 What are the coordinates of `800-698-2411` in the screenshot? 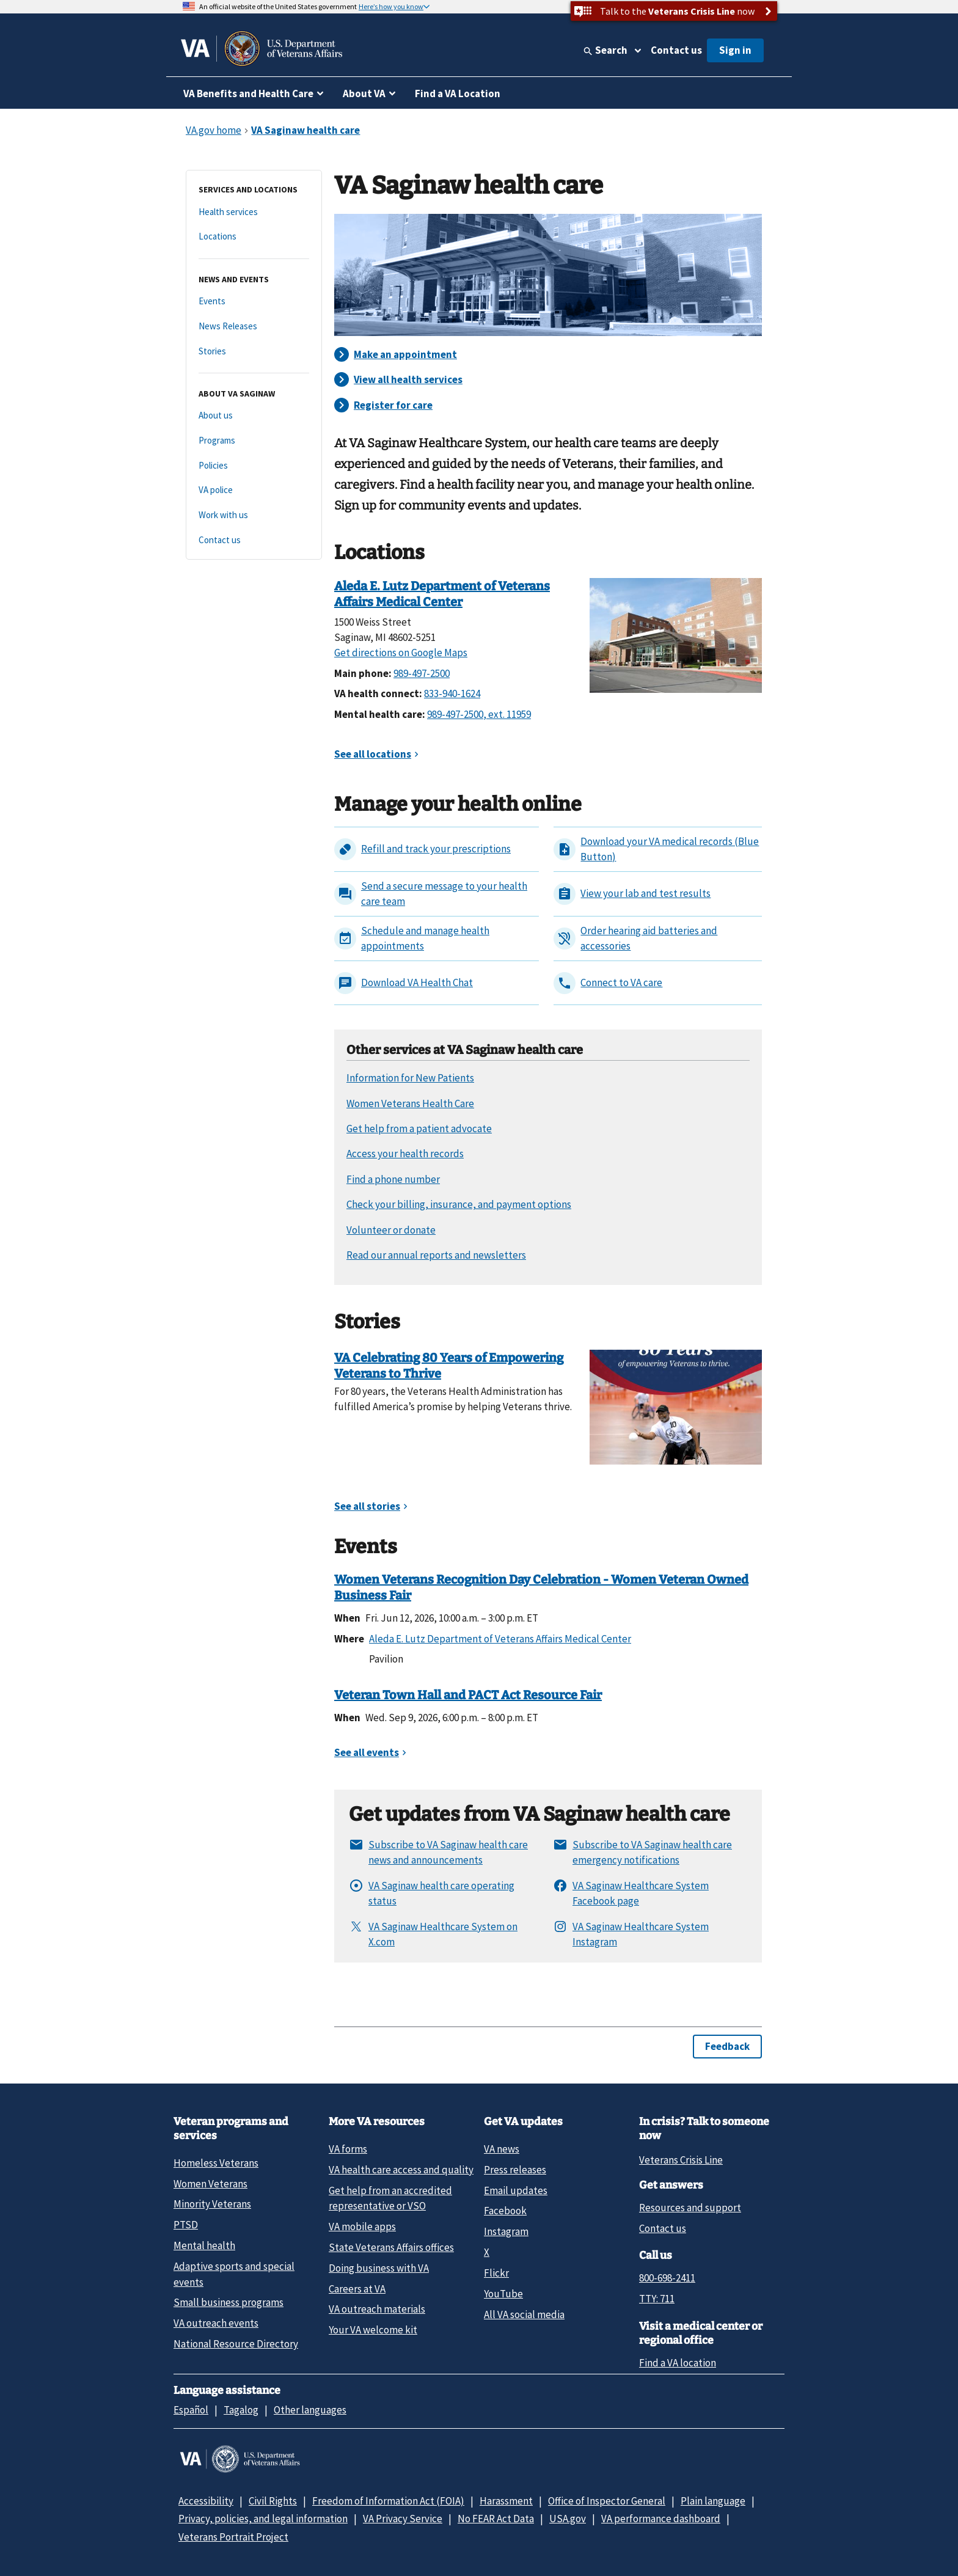 It's located at (667, 2278).